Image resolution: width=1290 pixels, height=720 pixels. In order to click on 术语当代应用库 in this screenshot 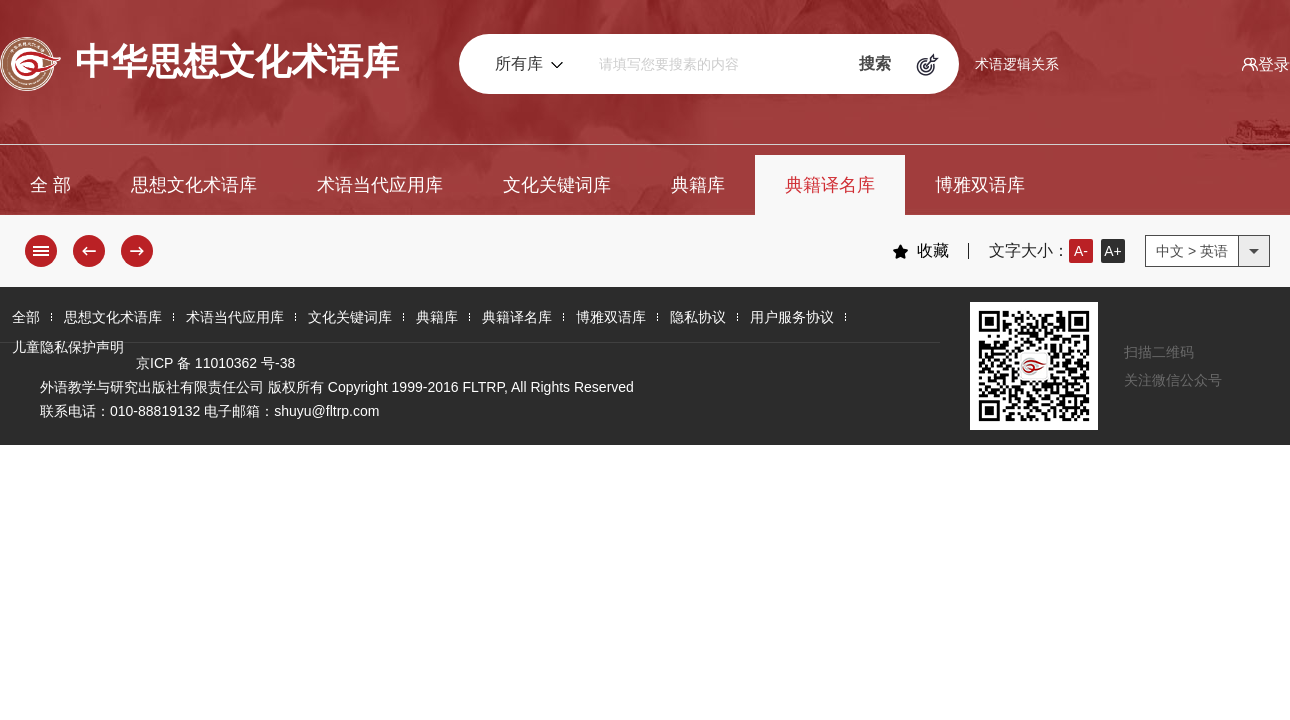, I will do `click(380, 185)`.